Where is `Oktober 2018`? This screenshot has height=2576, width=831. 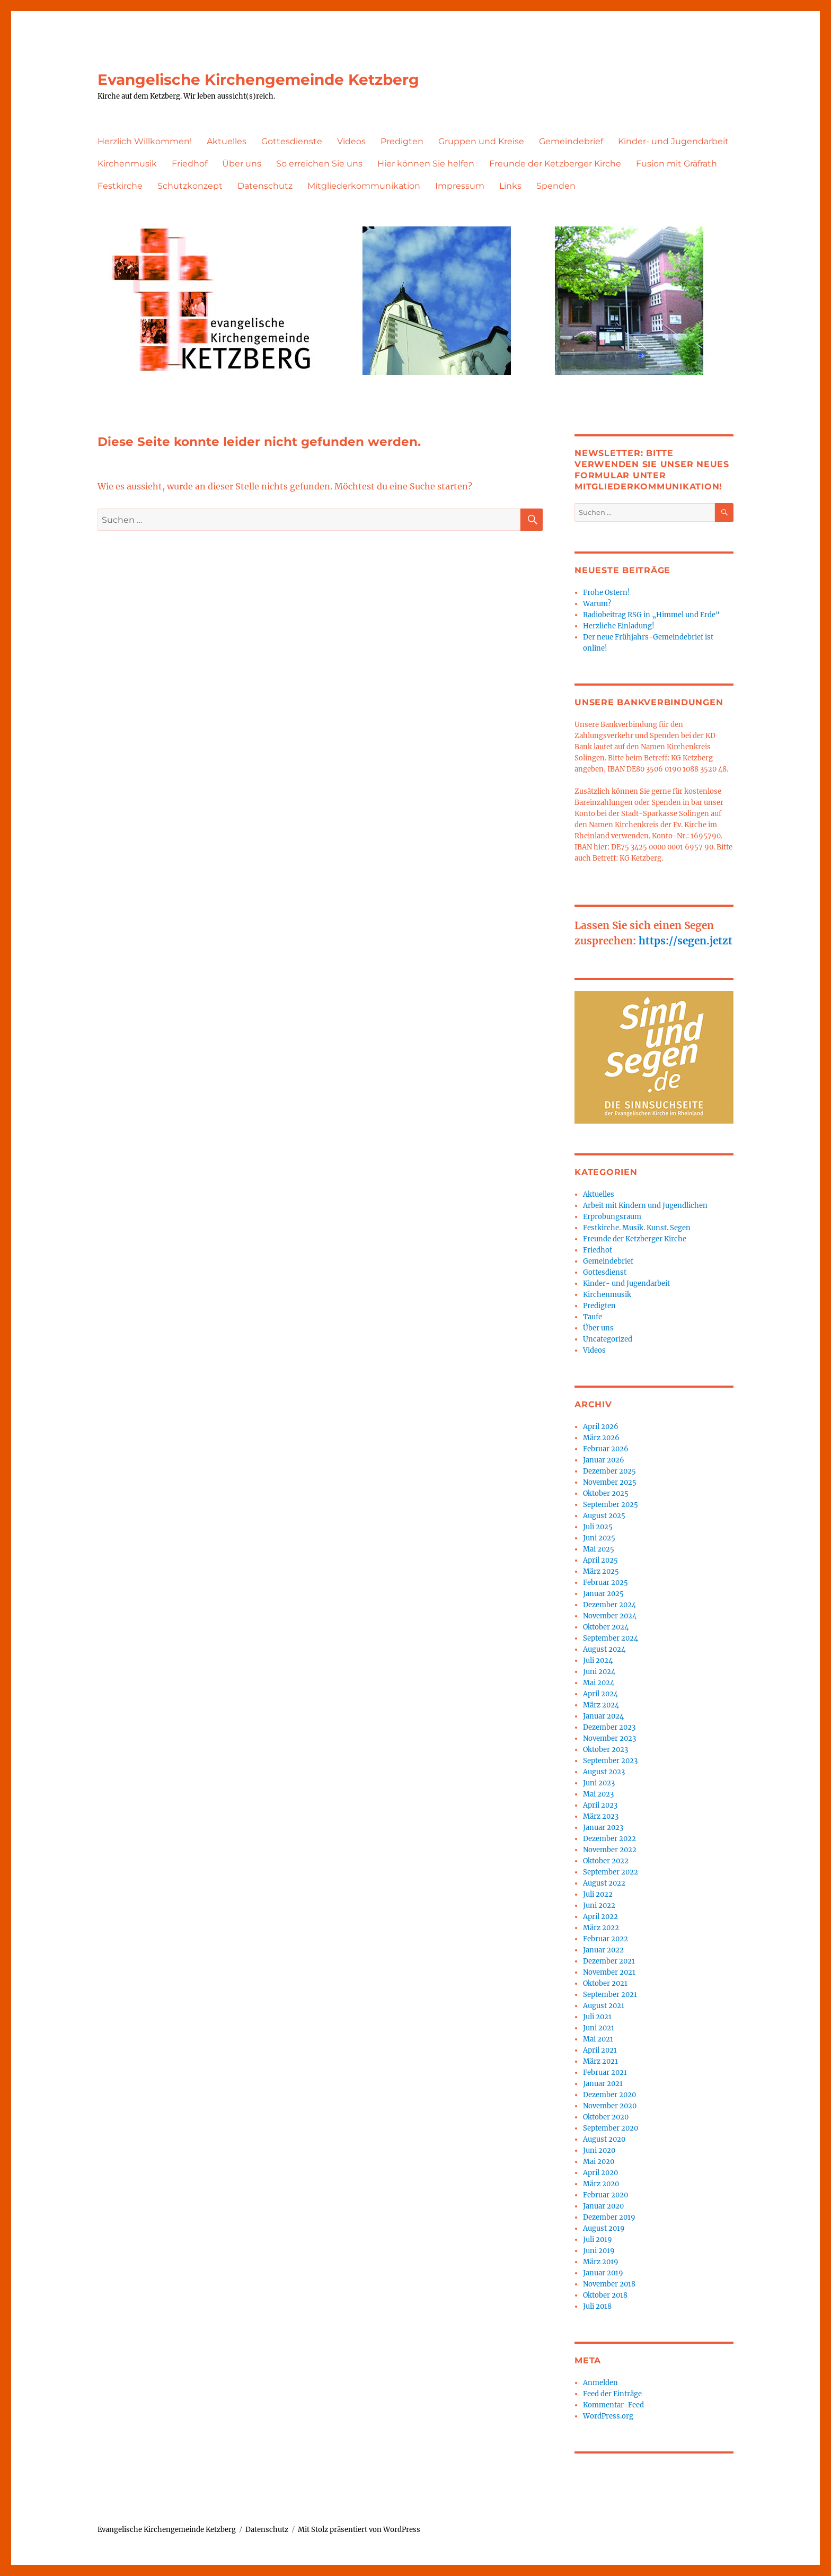 Oktober 2018 is located at coordinates (605, 2295).